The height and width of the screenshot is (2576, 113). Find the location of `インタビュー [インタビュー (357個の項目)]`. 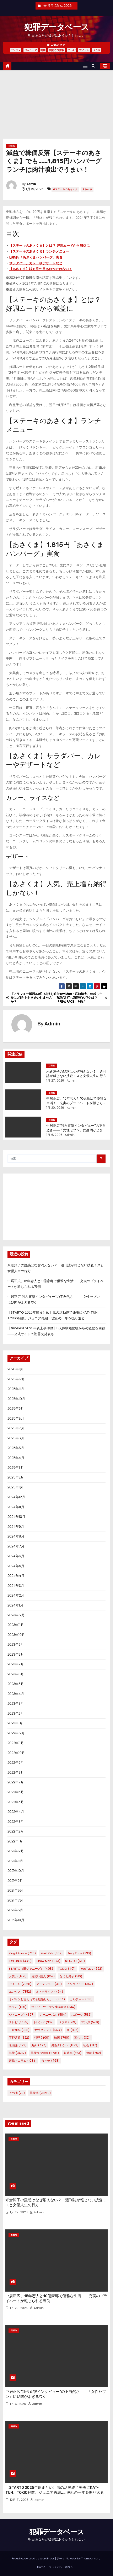

インタビュー [インタビュー (357個の項目)] is located at coordinates (80, 1984).